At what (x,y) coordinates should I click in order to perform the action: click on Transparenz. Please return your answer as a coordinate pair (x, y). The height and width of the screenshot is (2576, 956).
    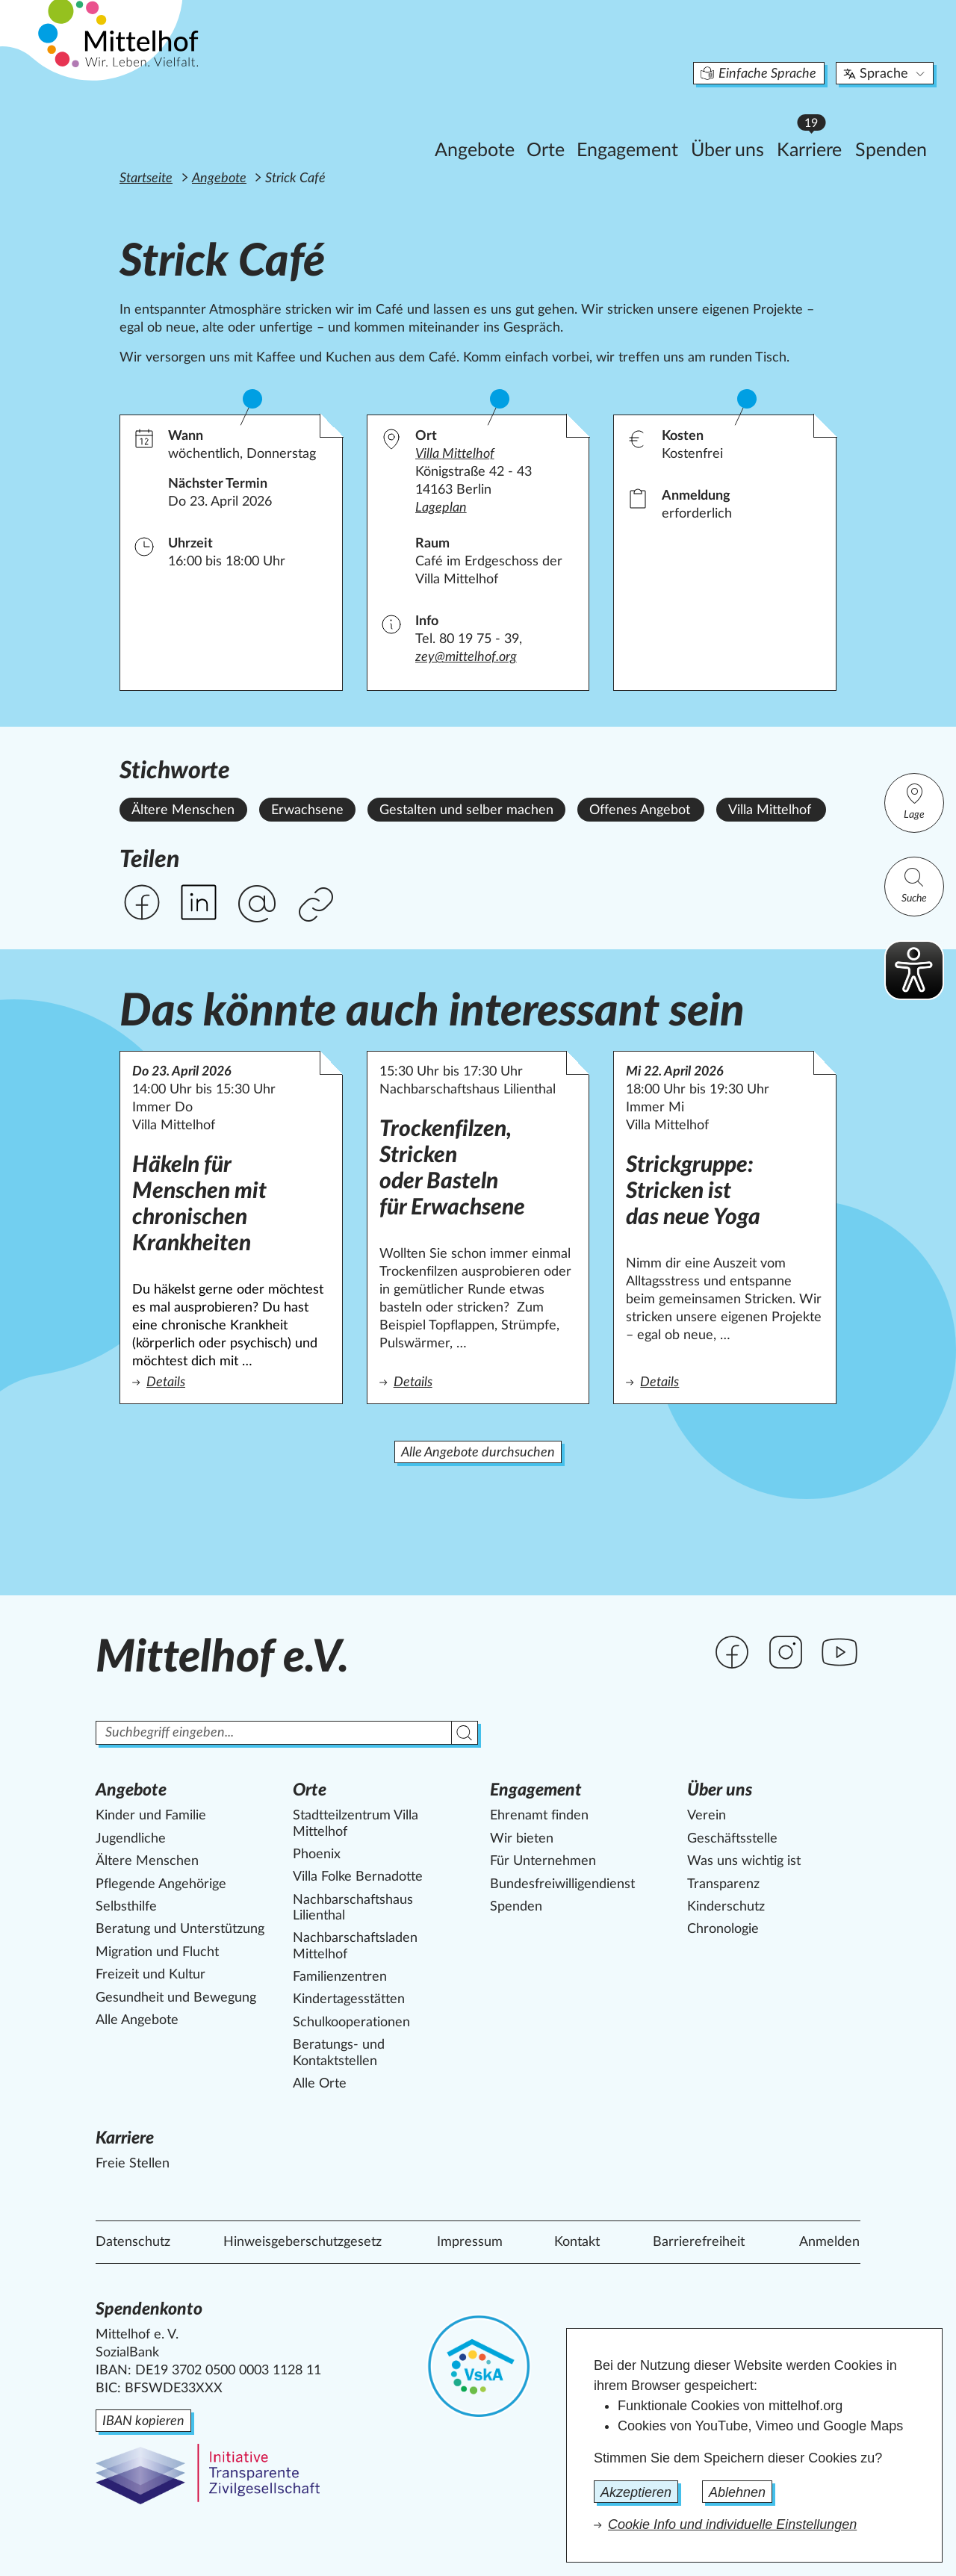
    Looking at the image, I should click on (723, 1884).